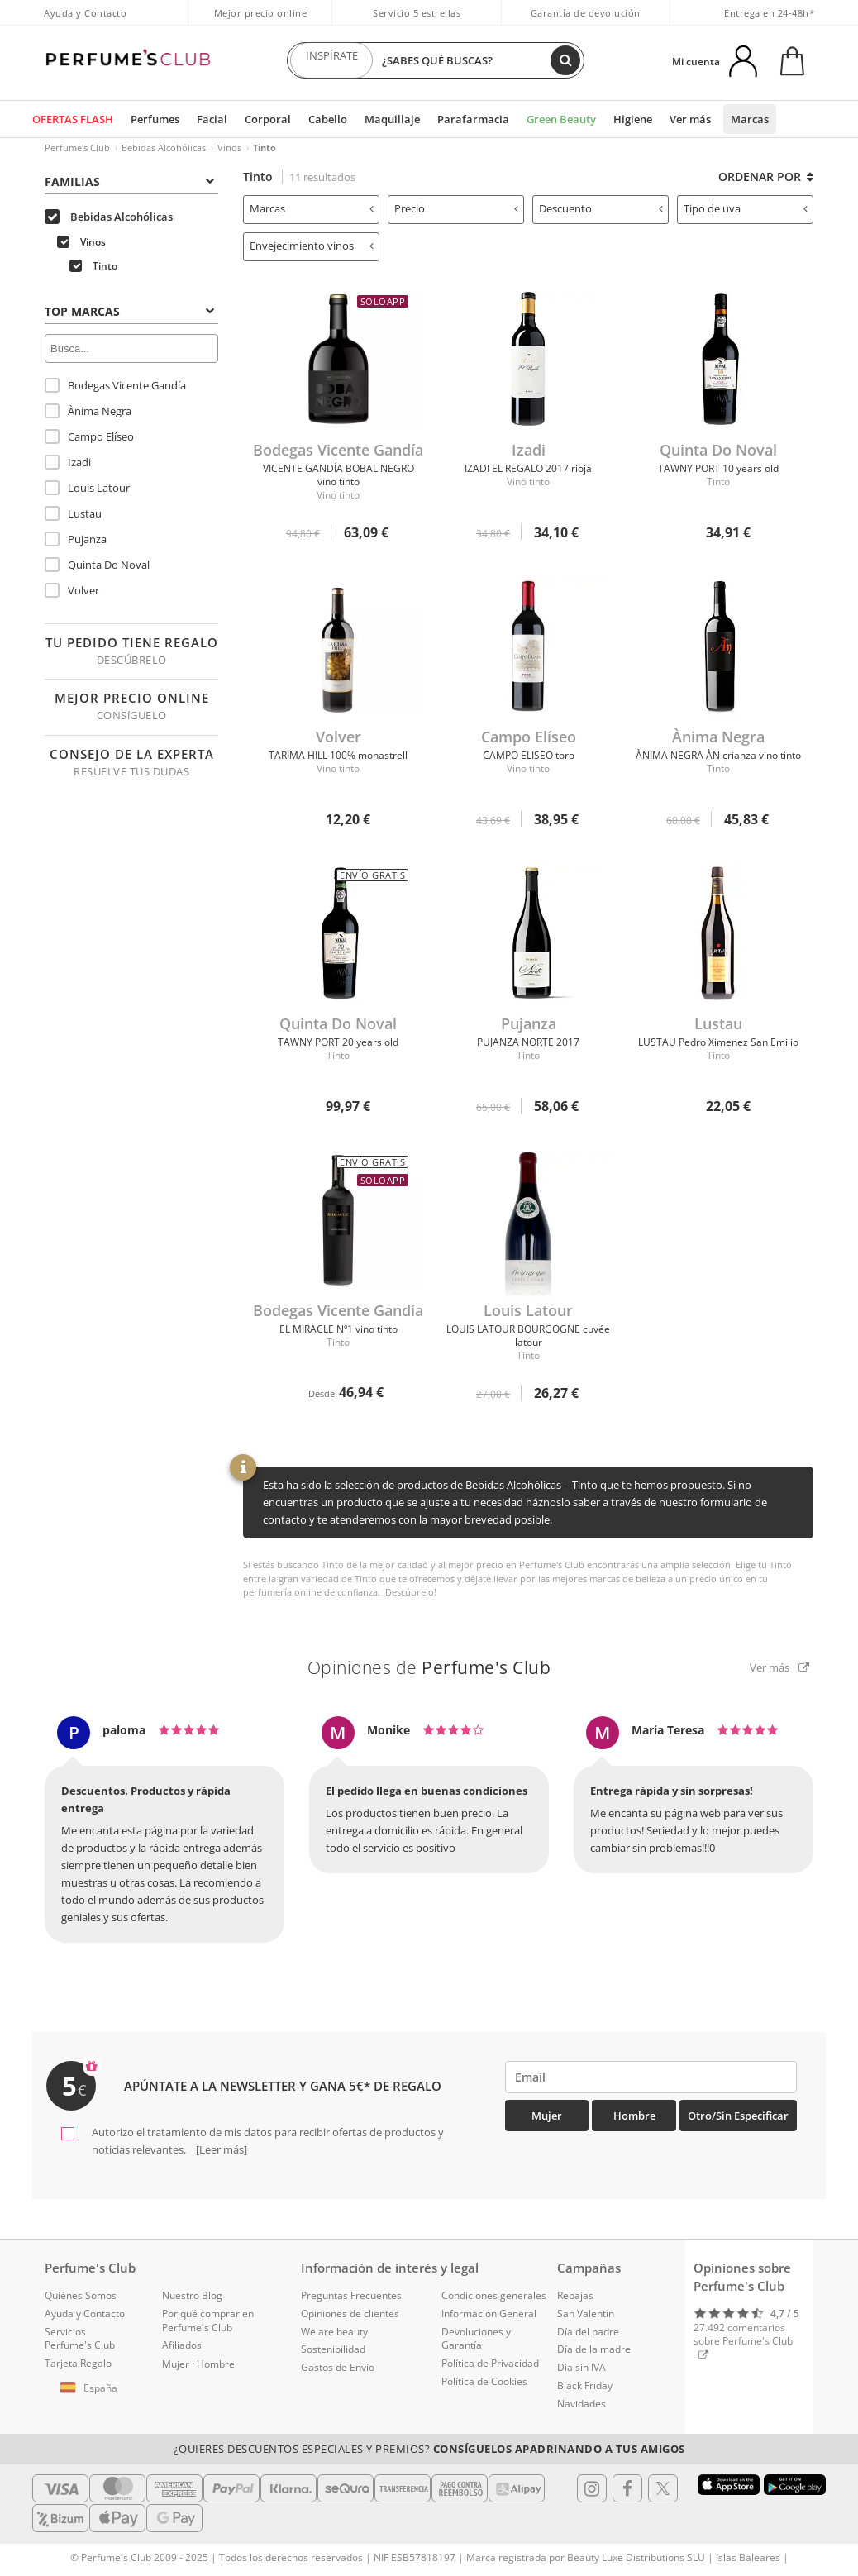 This screenshot has height=2576, width=858. I want to click on Día de la madre, so click(594, 2349).